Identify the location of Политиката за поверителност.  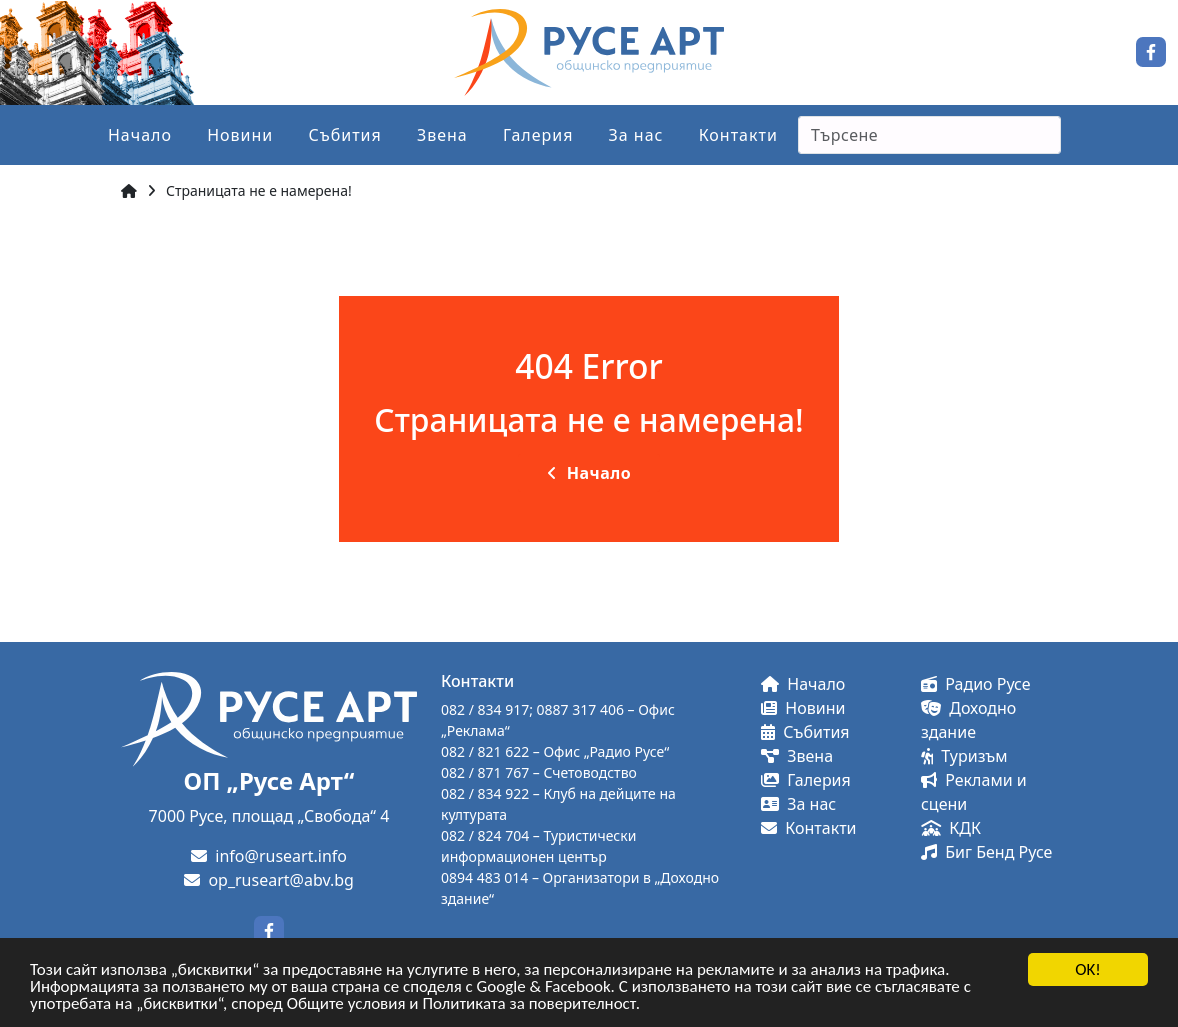
(528, 1005).